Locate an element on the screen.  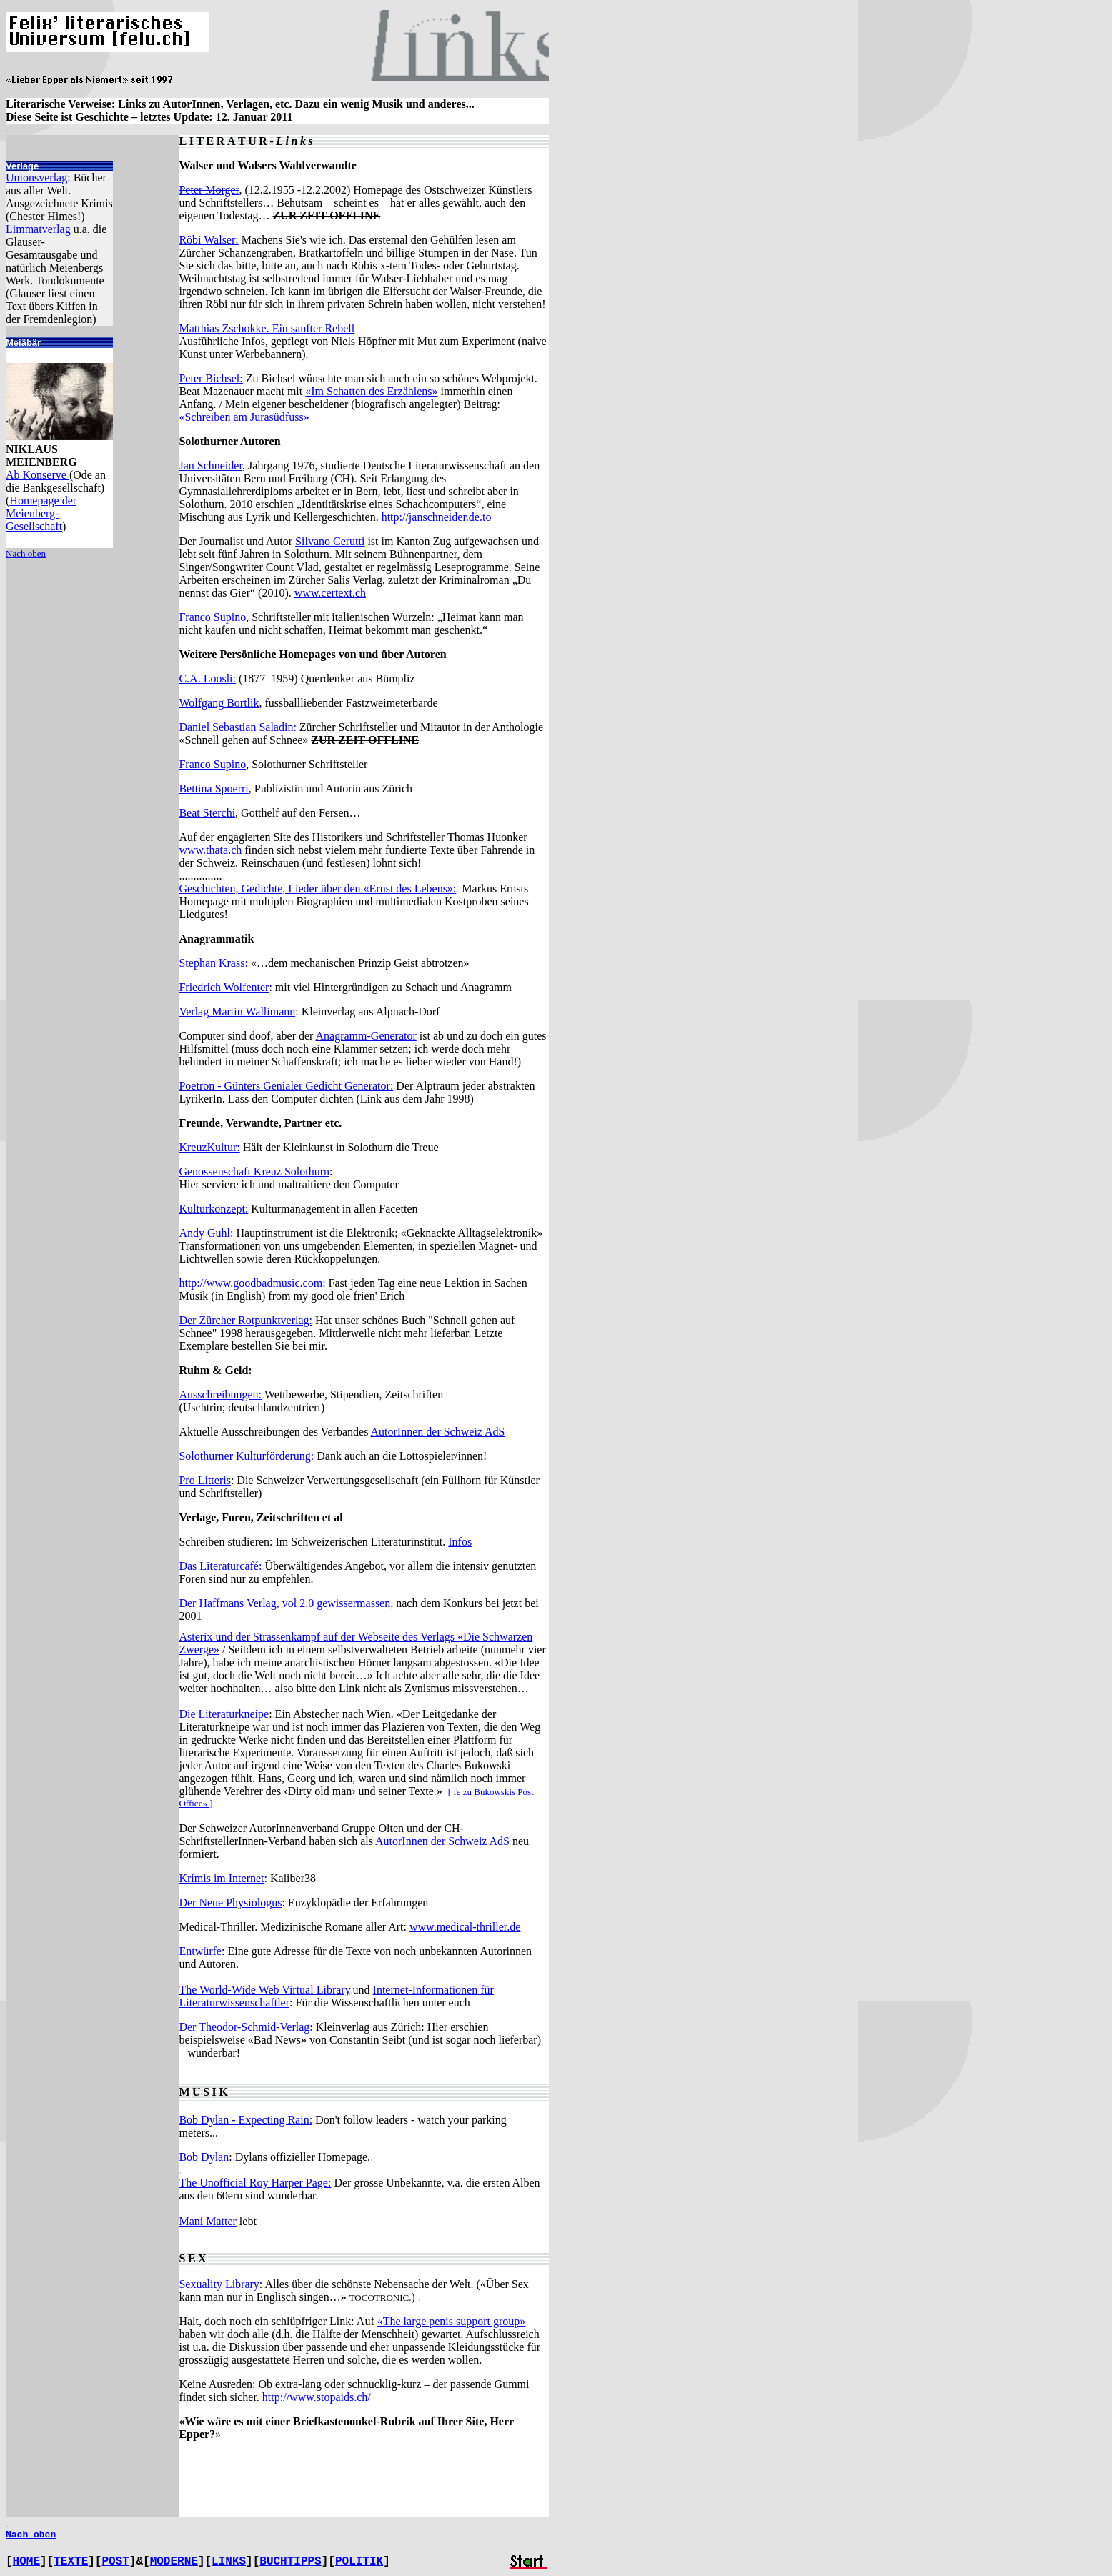
Stephan Krass: is located at coordinates (213, 963).